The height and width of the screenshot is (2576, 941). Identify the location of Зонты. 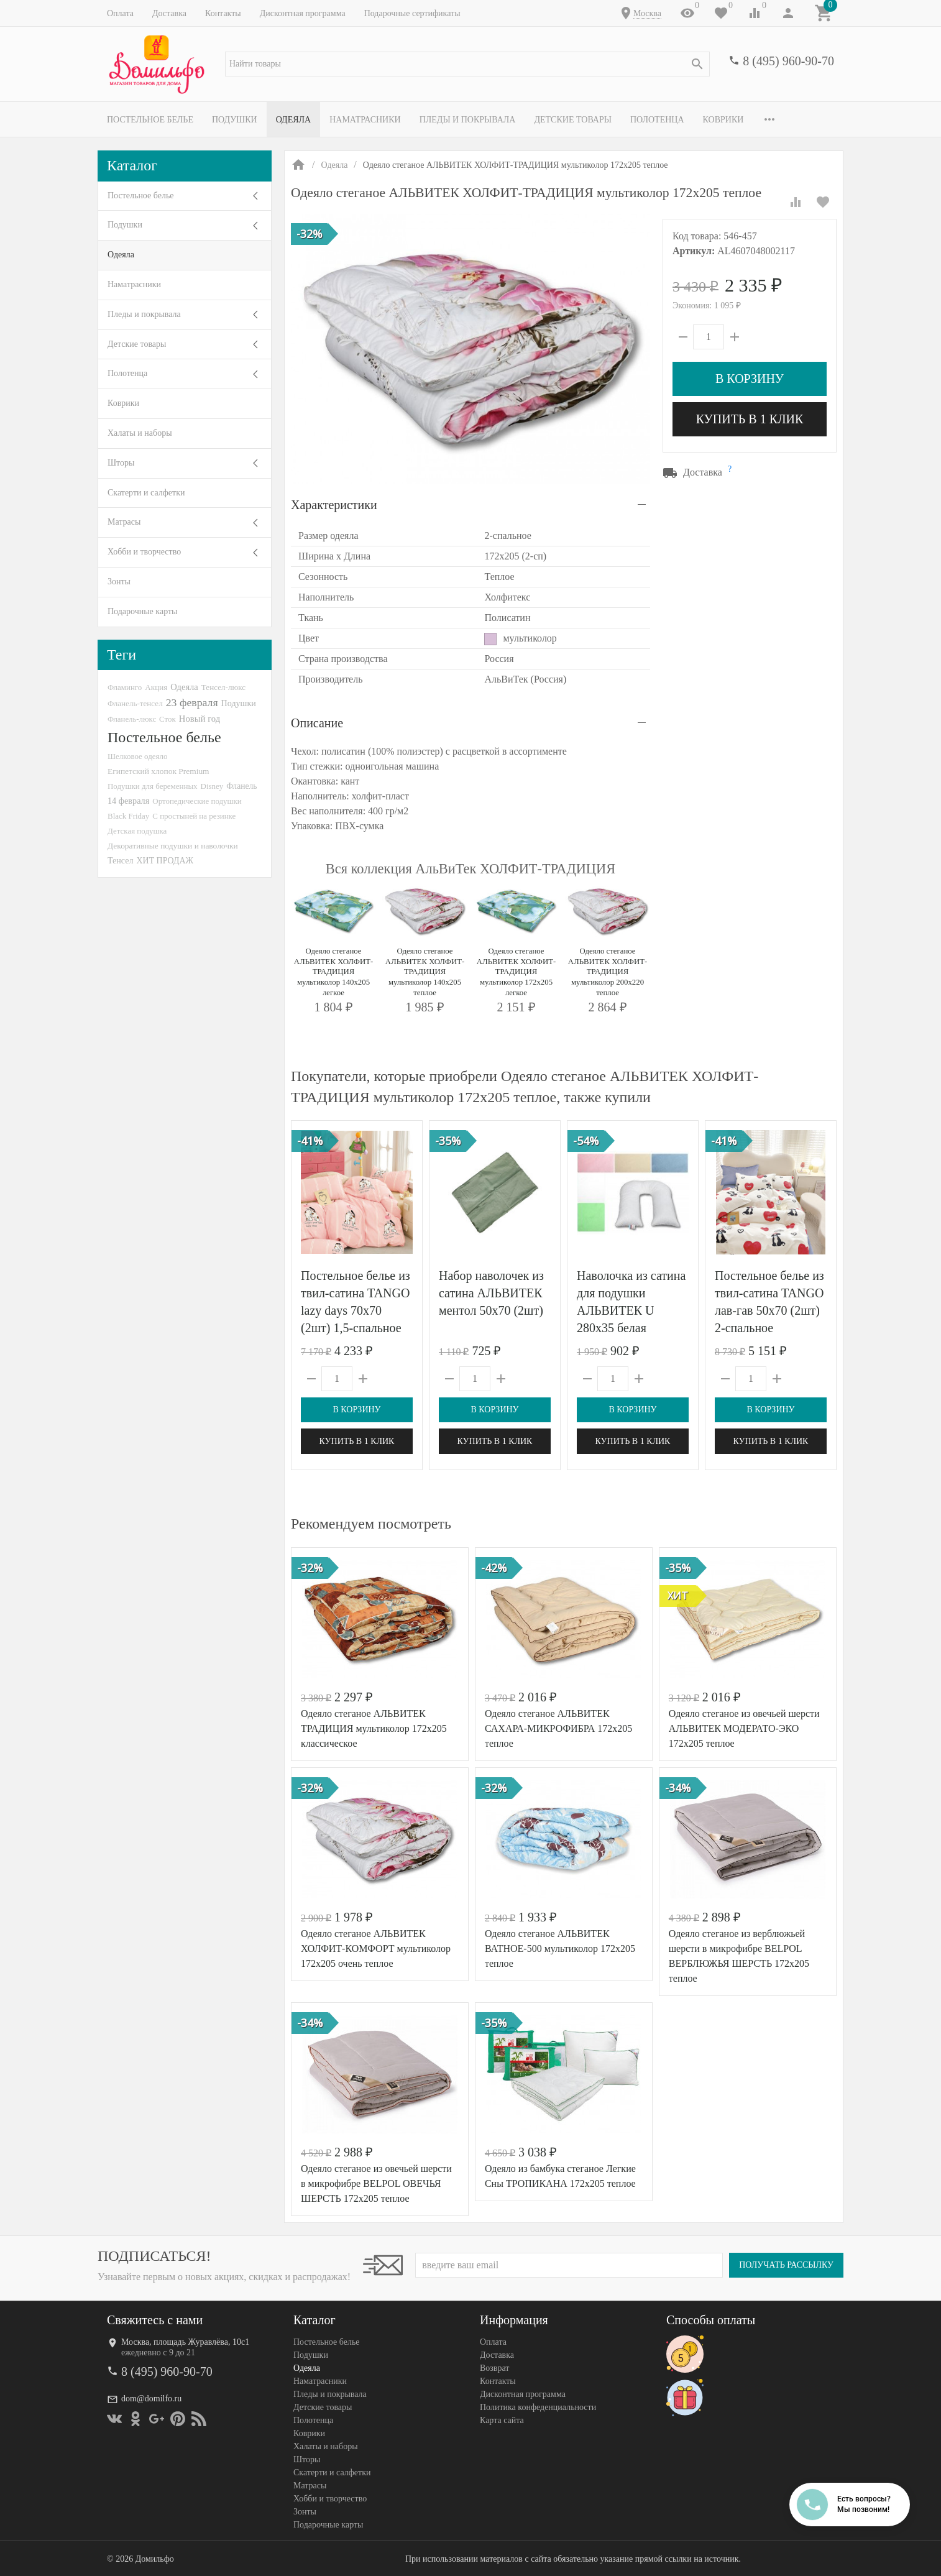
(119, 581).